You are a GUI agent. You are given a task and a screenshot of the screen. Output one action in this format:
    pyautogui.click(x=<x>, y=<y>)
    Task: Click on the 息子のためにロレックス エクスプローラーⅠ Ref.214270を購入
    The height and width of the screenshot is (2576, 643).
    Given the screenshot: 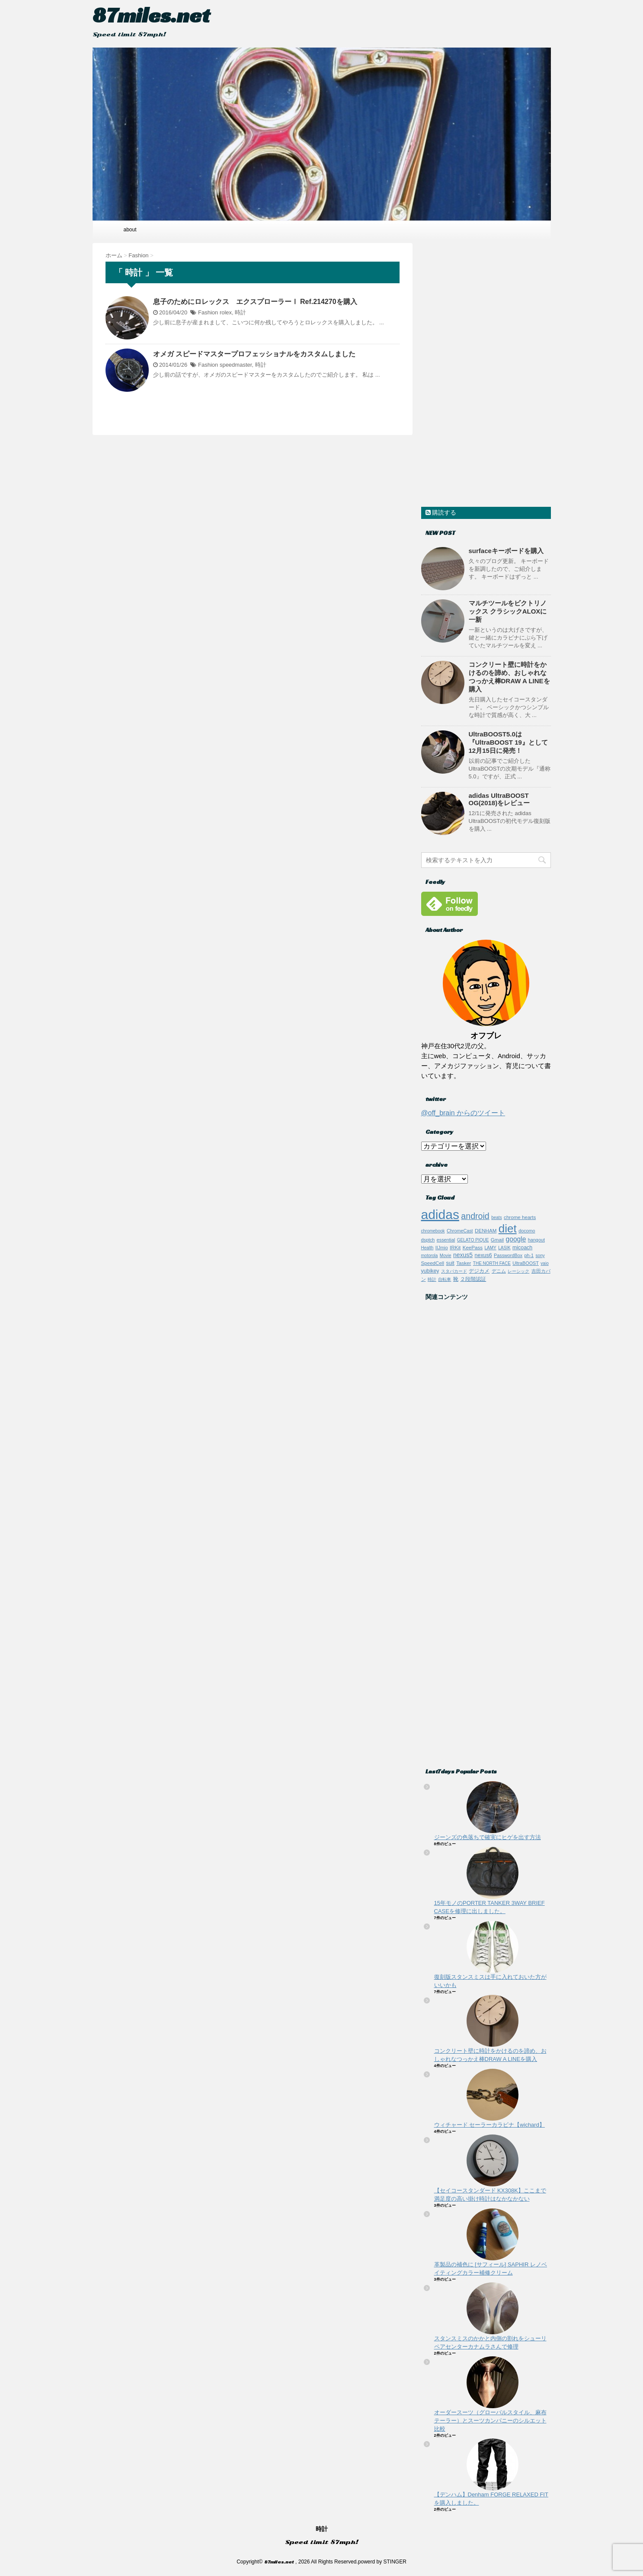 What is the action you would take?
    pyautogui.click(x=255, y=301)
    